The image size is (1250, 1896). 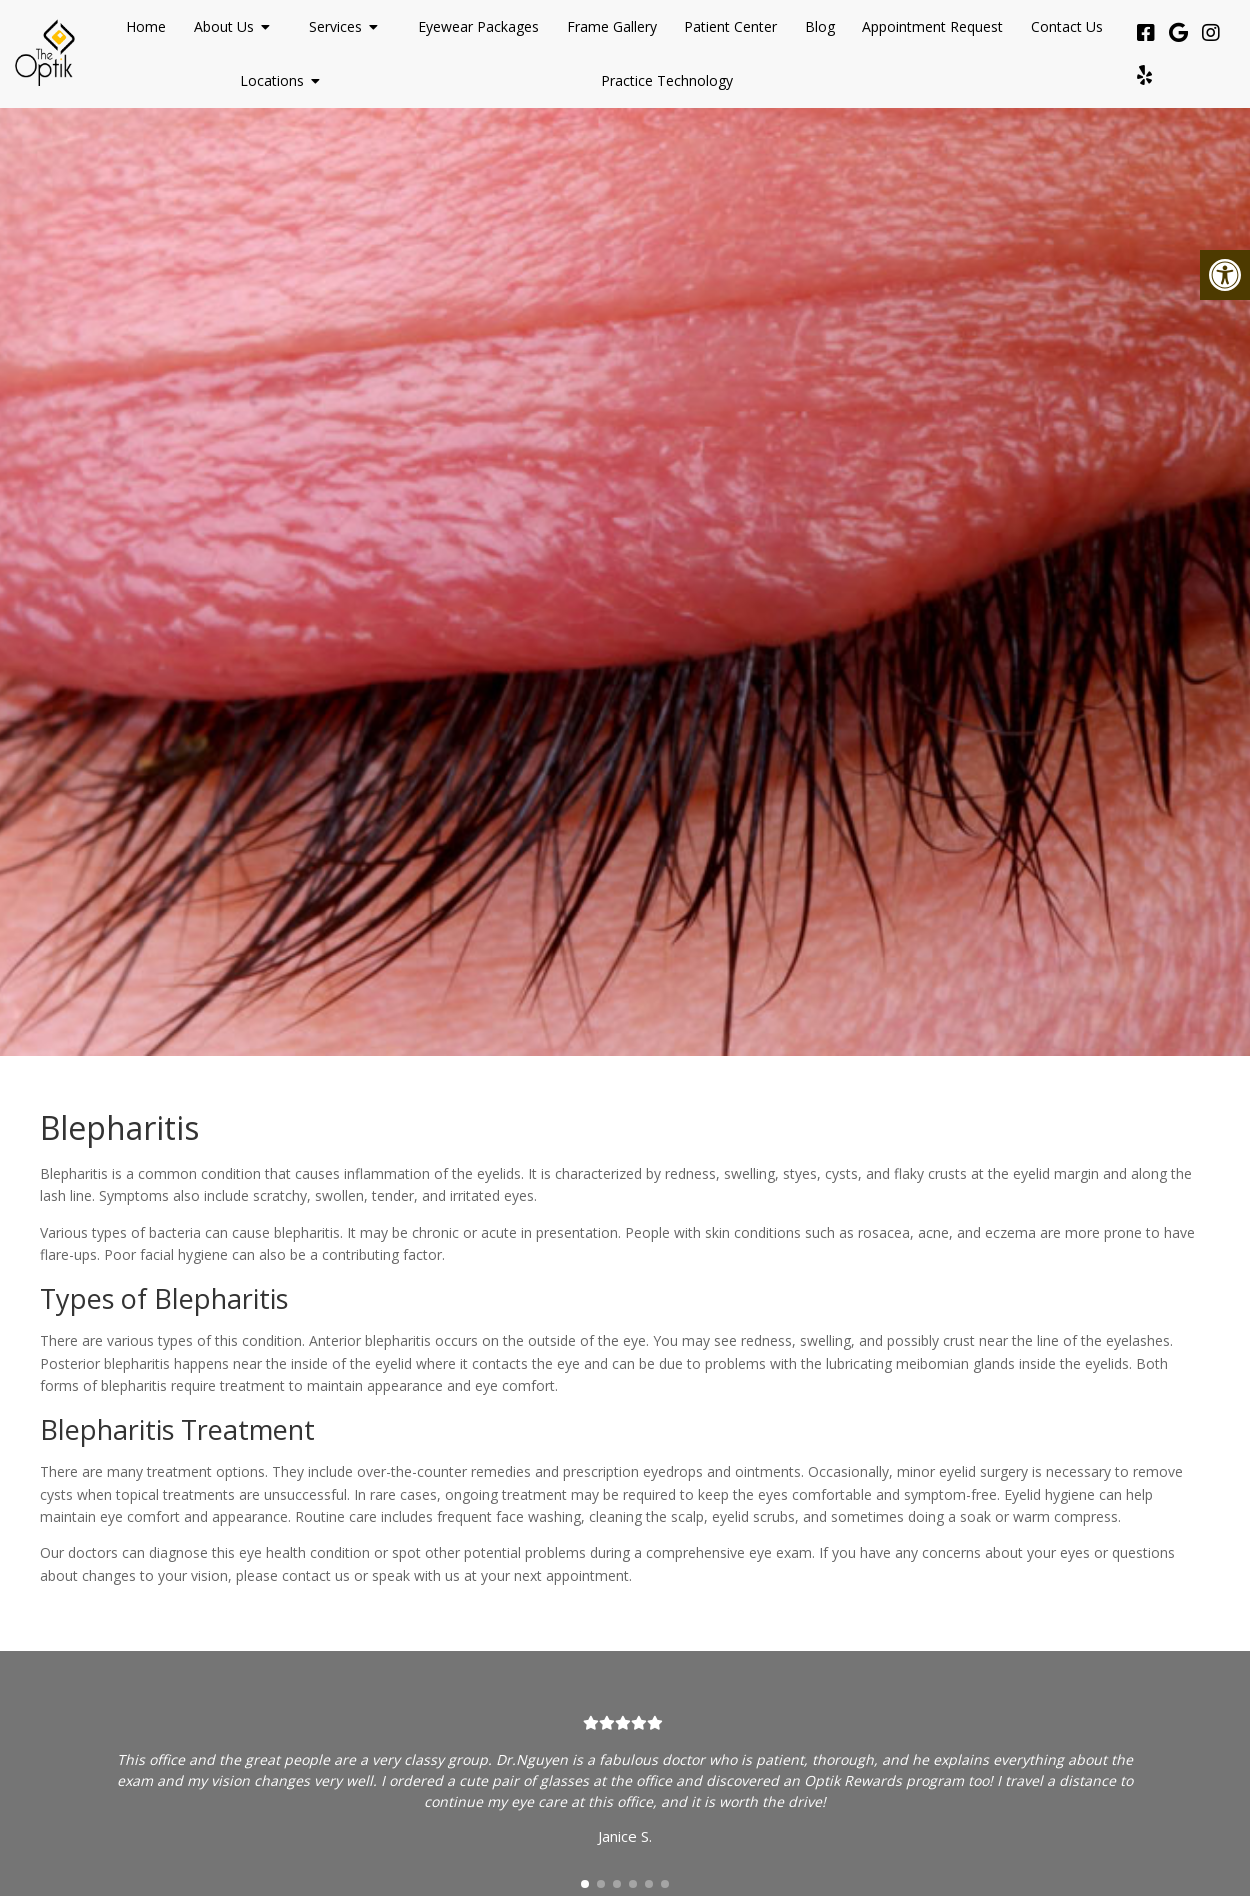 What do you see at coordinates (932, 26) in the screenshot?
I see `Appointment Request` at bounding box center [932, 26].